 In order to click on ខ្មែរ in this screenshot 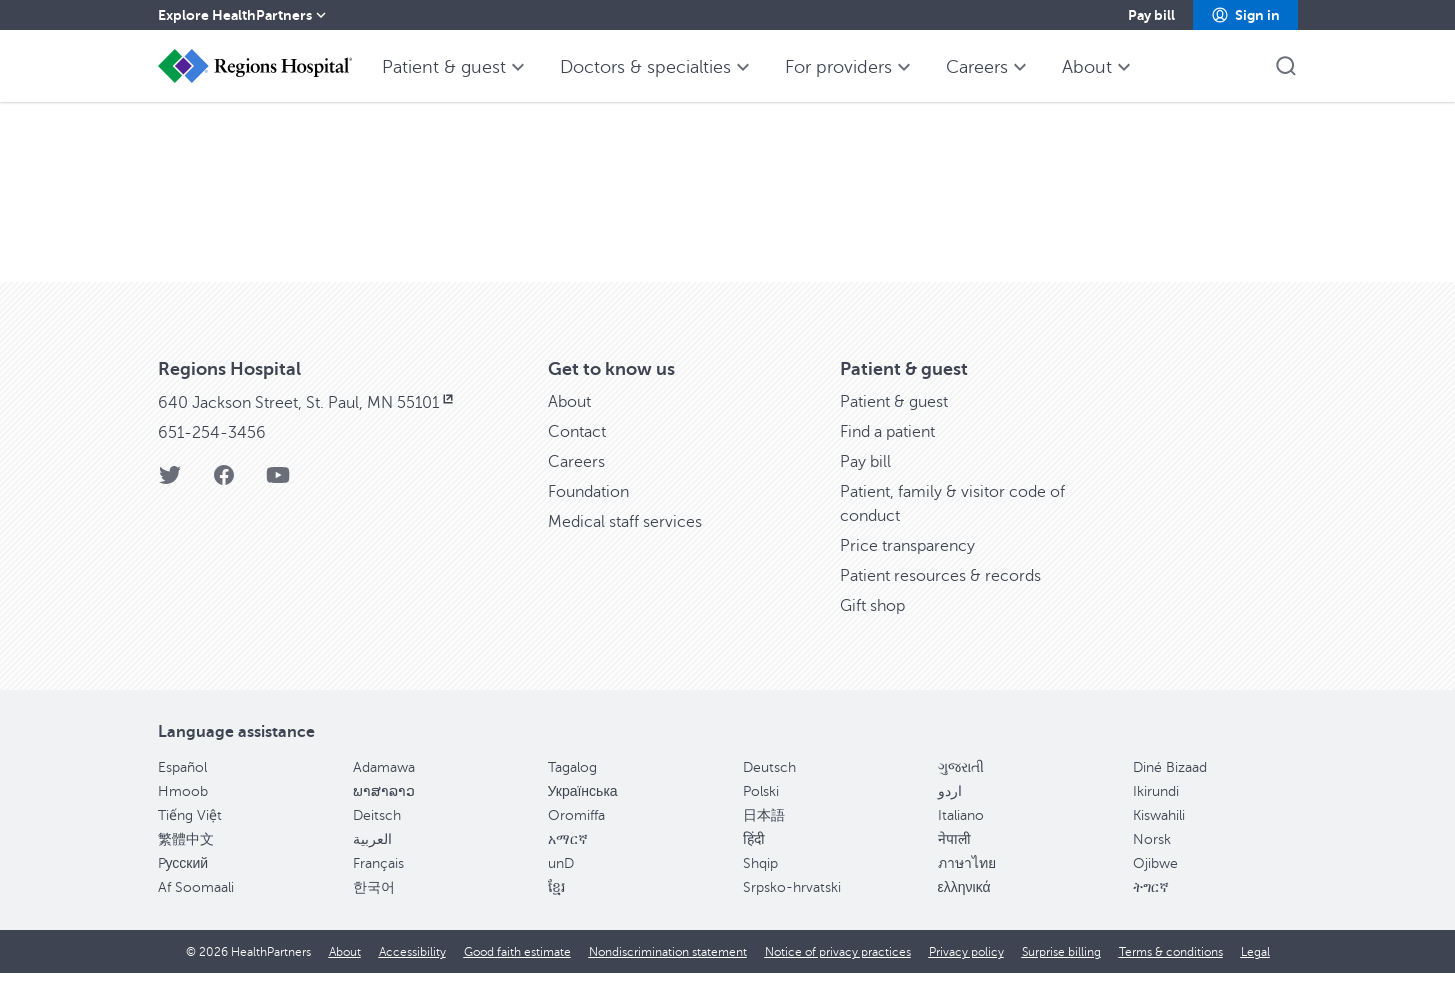, I will do `click(556, 911)`.